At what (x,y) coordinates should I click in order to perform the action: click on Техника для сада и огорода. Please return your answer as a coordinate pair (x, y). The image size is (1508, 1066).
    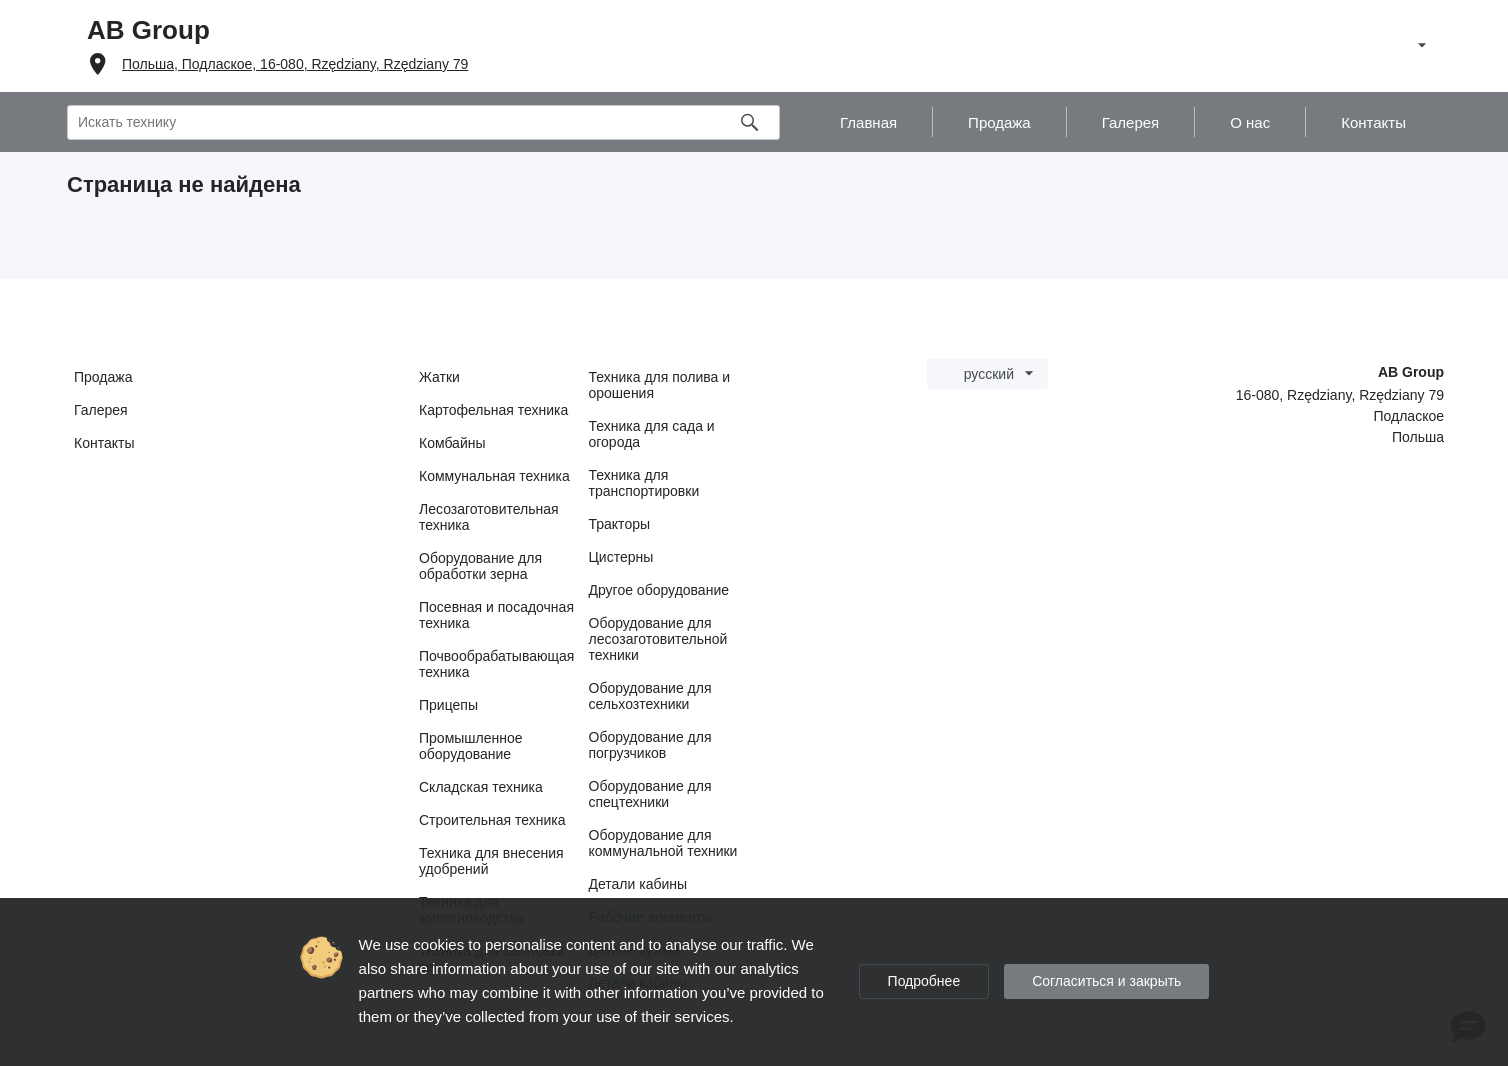
    Looking at the image, I should click on (652, 434).